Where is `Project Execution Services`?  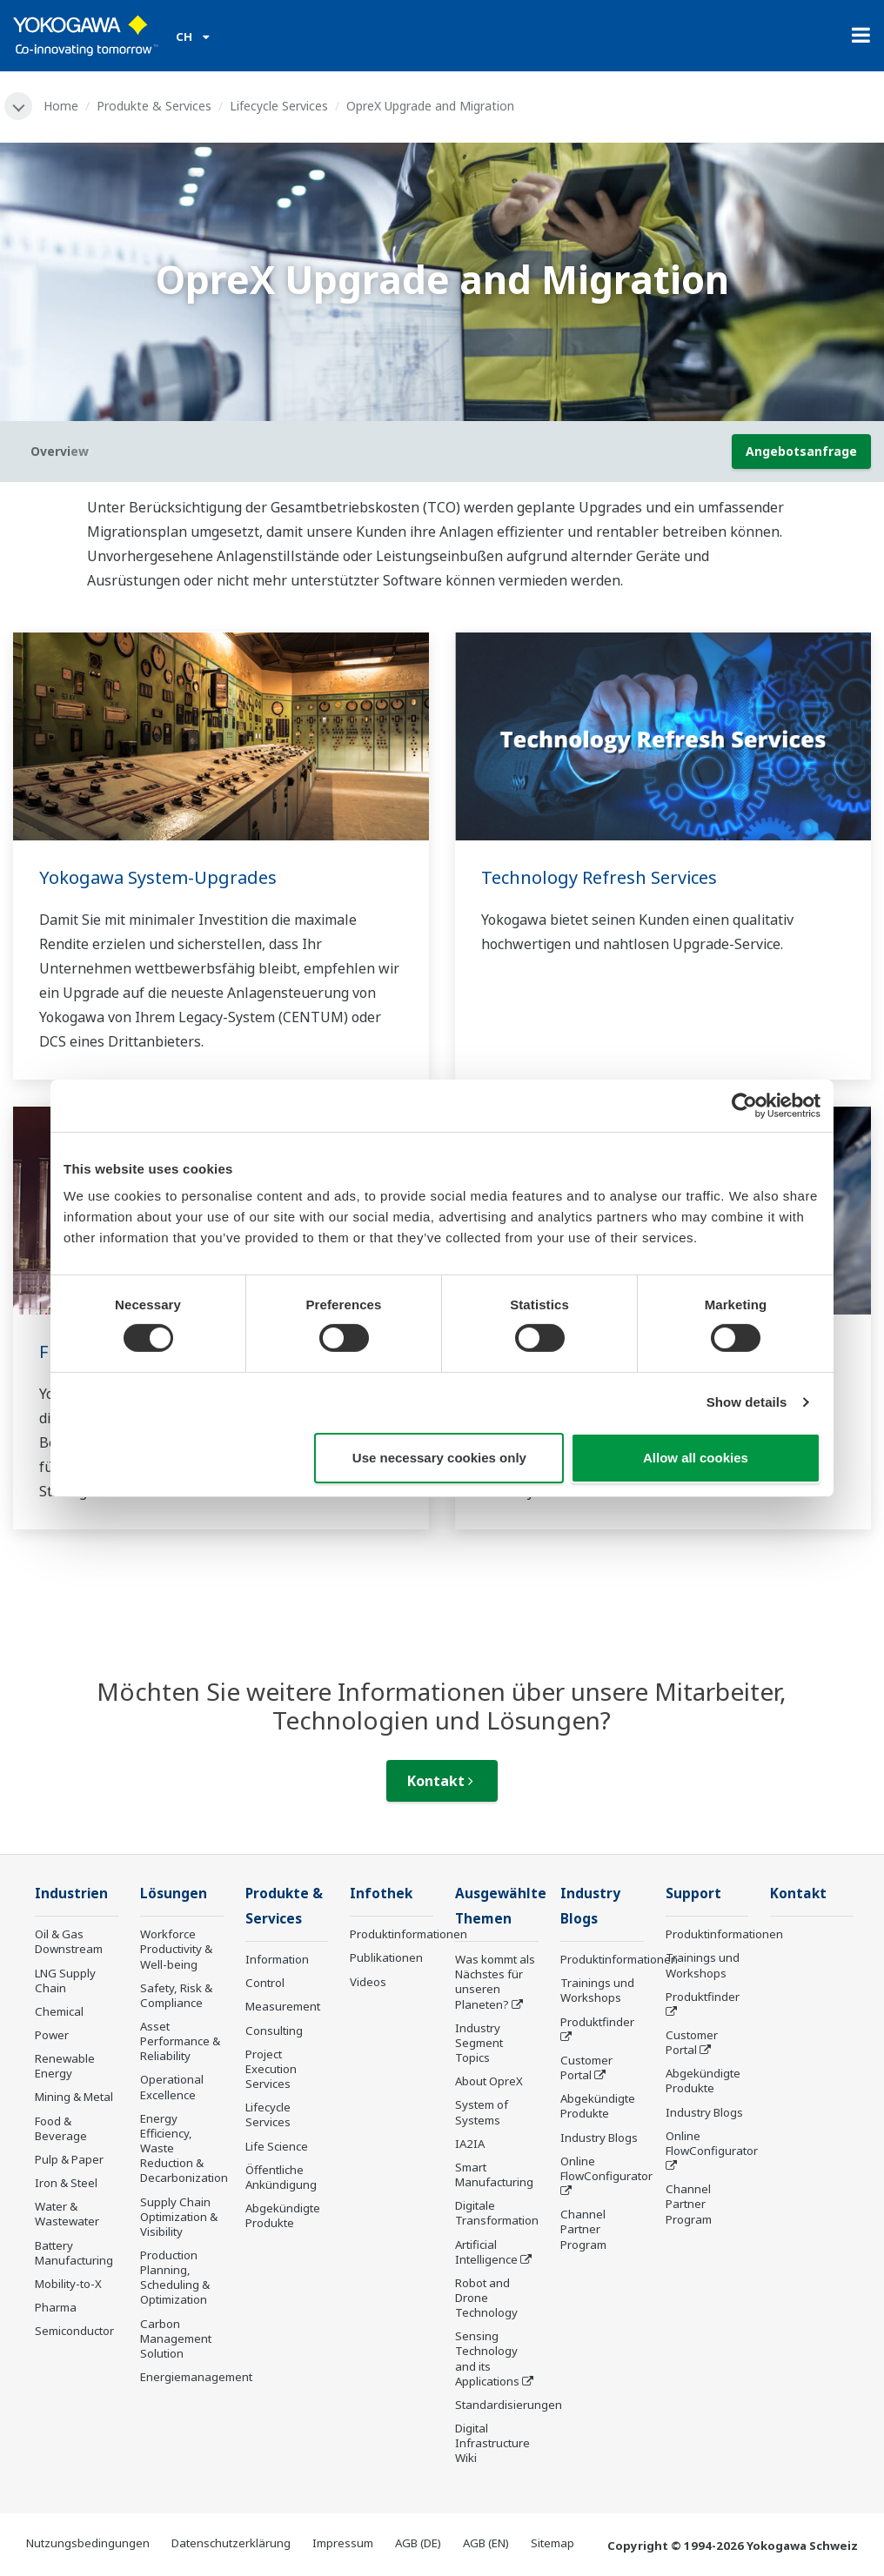
Project Execution Services is located at coordinates (271, 2068).